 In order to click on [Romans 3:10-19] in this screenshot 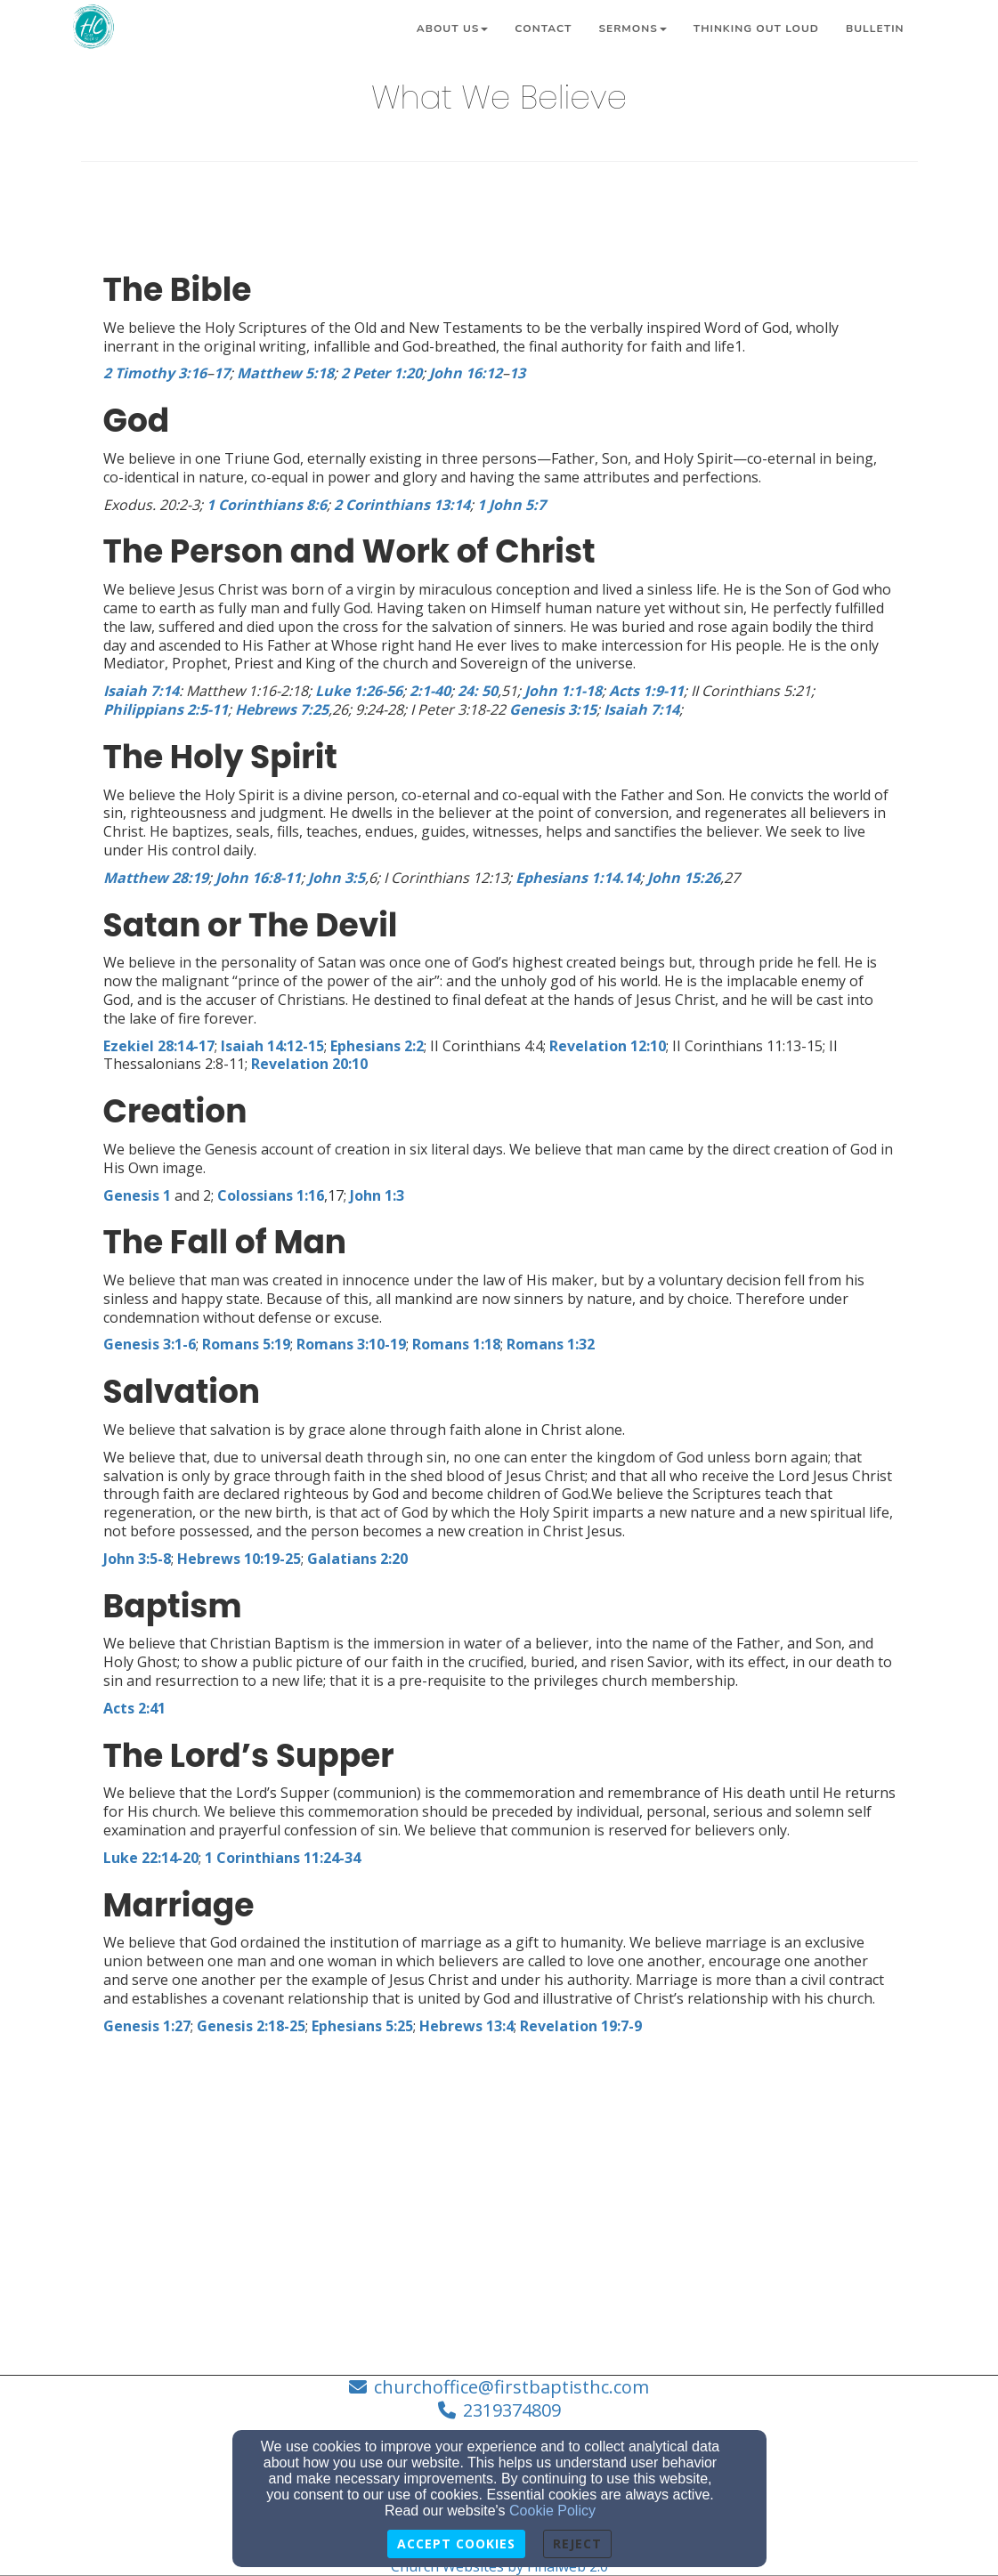, I will do `click(351, 1344)`.